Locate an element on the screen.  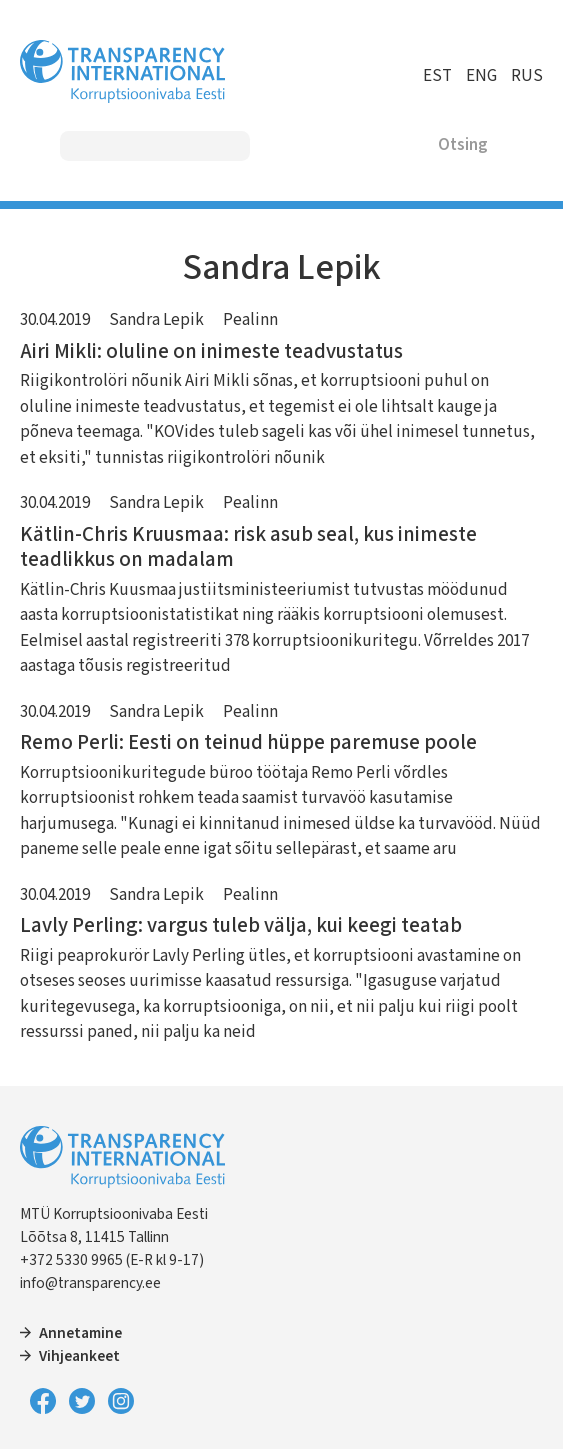
RUS is located at coordinates (527, 76).